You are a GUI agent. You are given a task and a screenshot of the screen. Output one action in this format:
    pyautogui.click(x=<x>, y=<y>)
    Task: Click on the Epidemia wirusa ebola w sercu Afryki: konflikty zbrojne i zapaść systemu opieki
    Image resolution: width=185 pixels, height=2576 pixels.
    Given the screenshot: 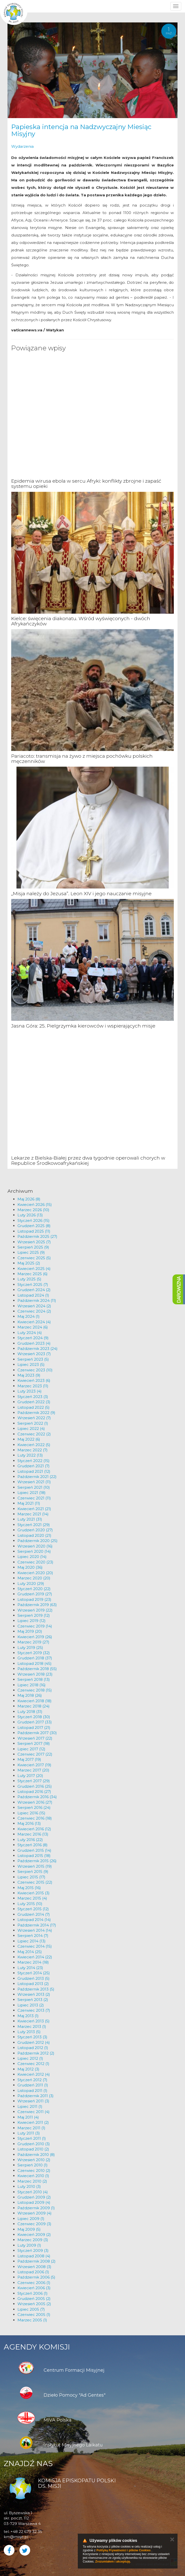 What is the action you would take?
    pyautogui.click(x=86, y=483)
    